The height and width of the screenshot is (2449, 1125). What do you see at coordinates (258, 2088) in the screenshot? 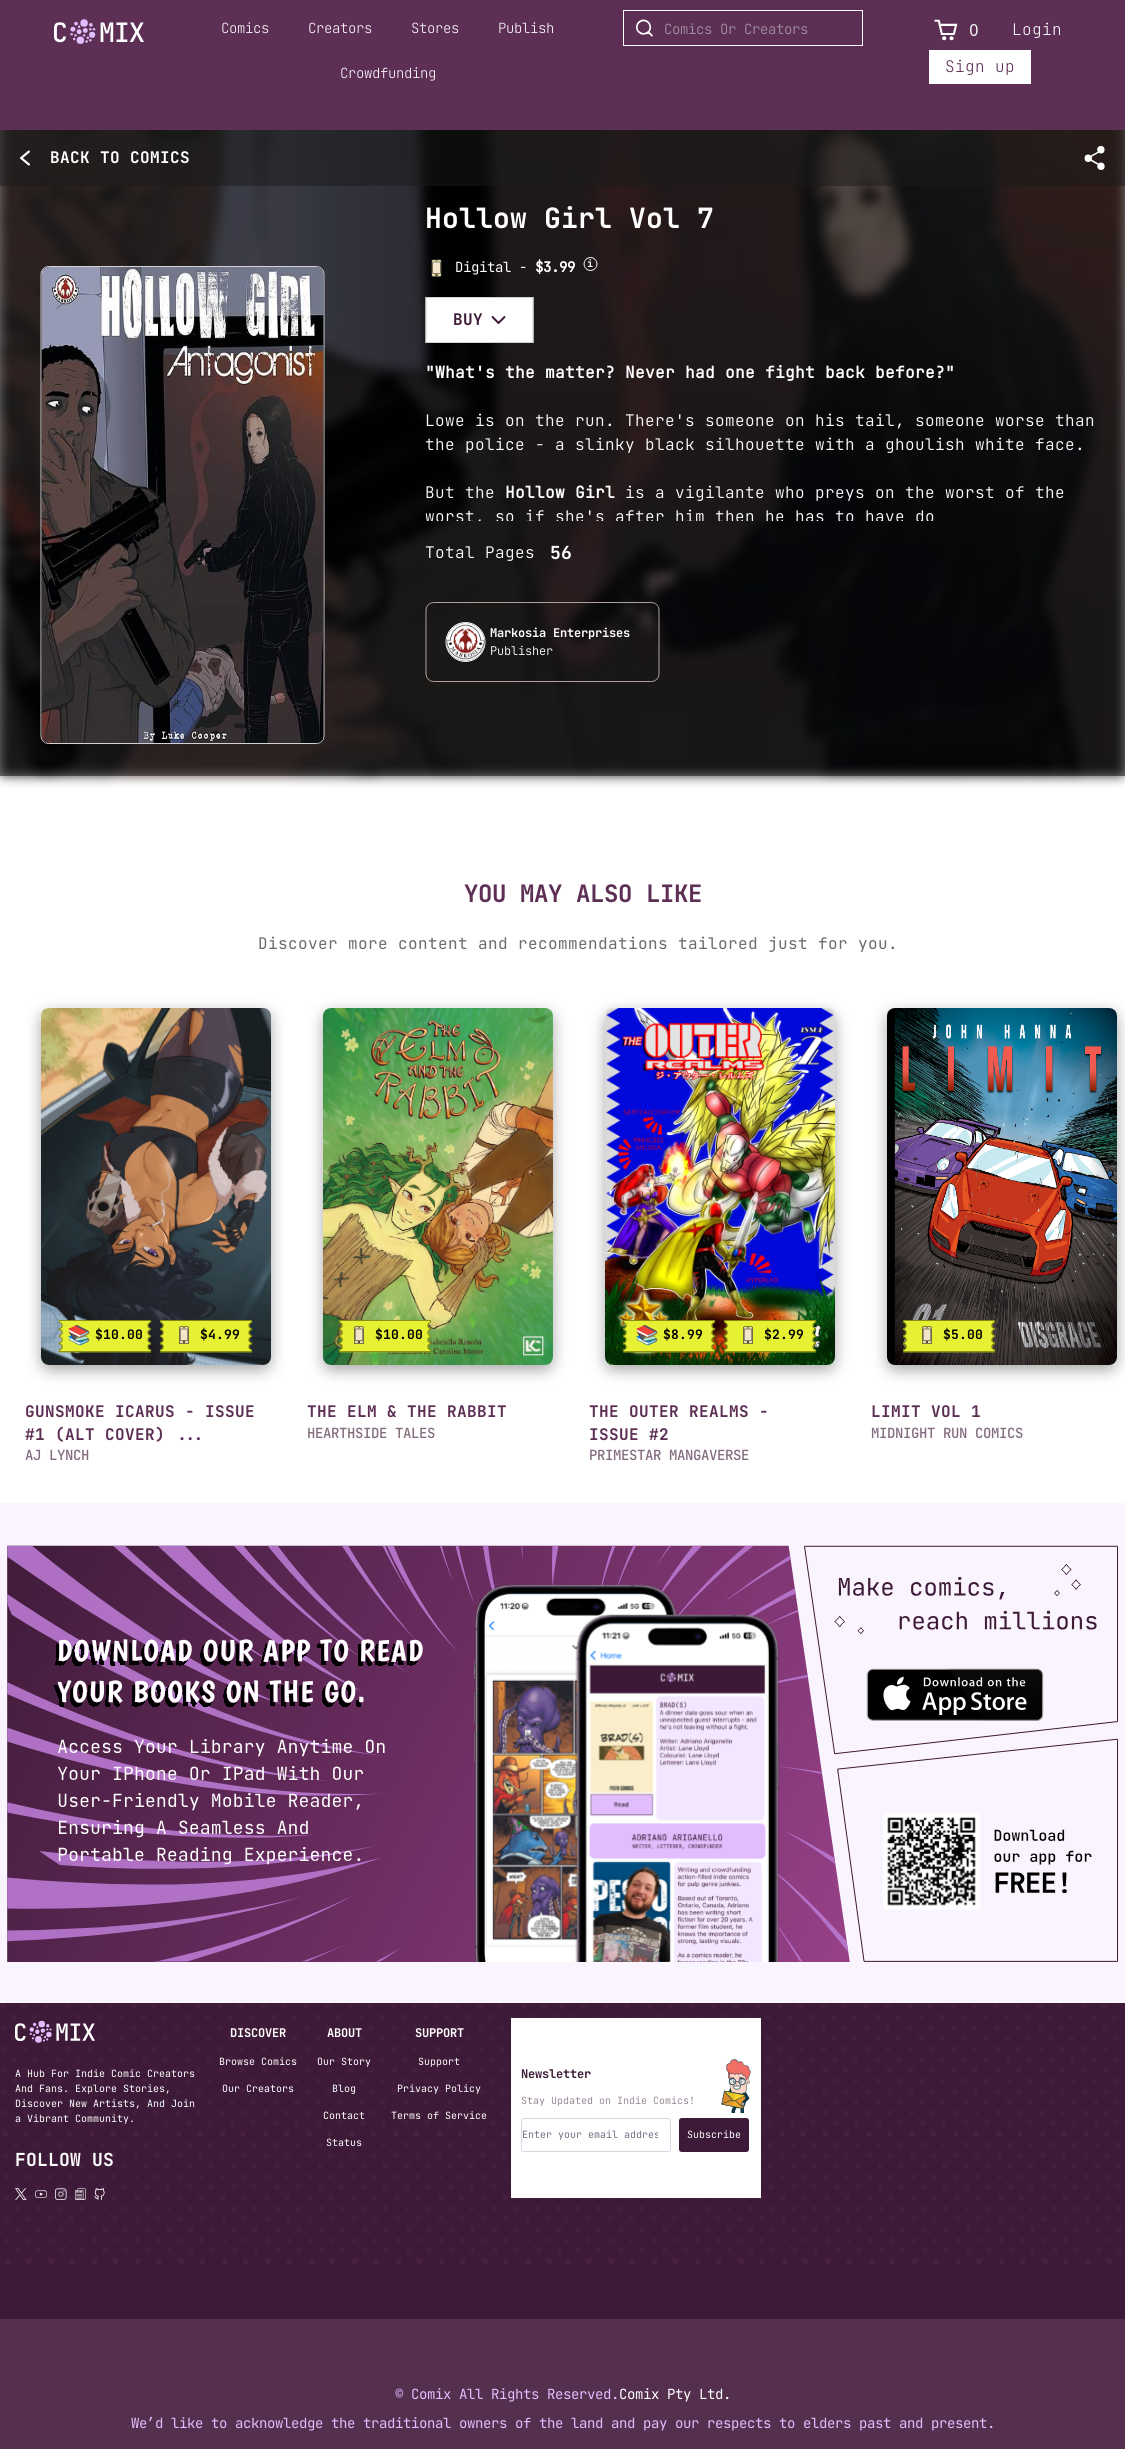
I see `Our Creators` at bounding box center [258, 2088].